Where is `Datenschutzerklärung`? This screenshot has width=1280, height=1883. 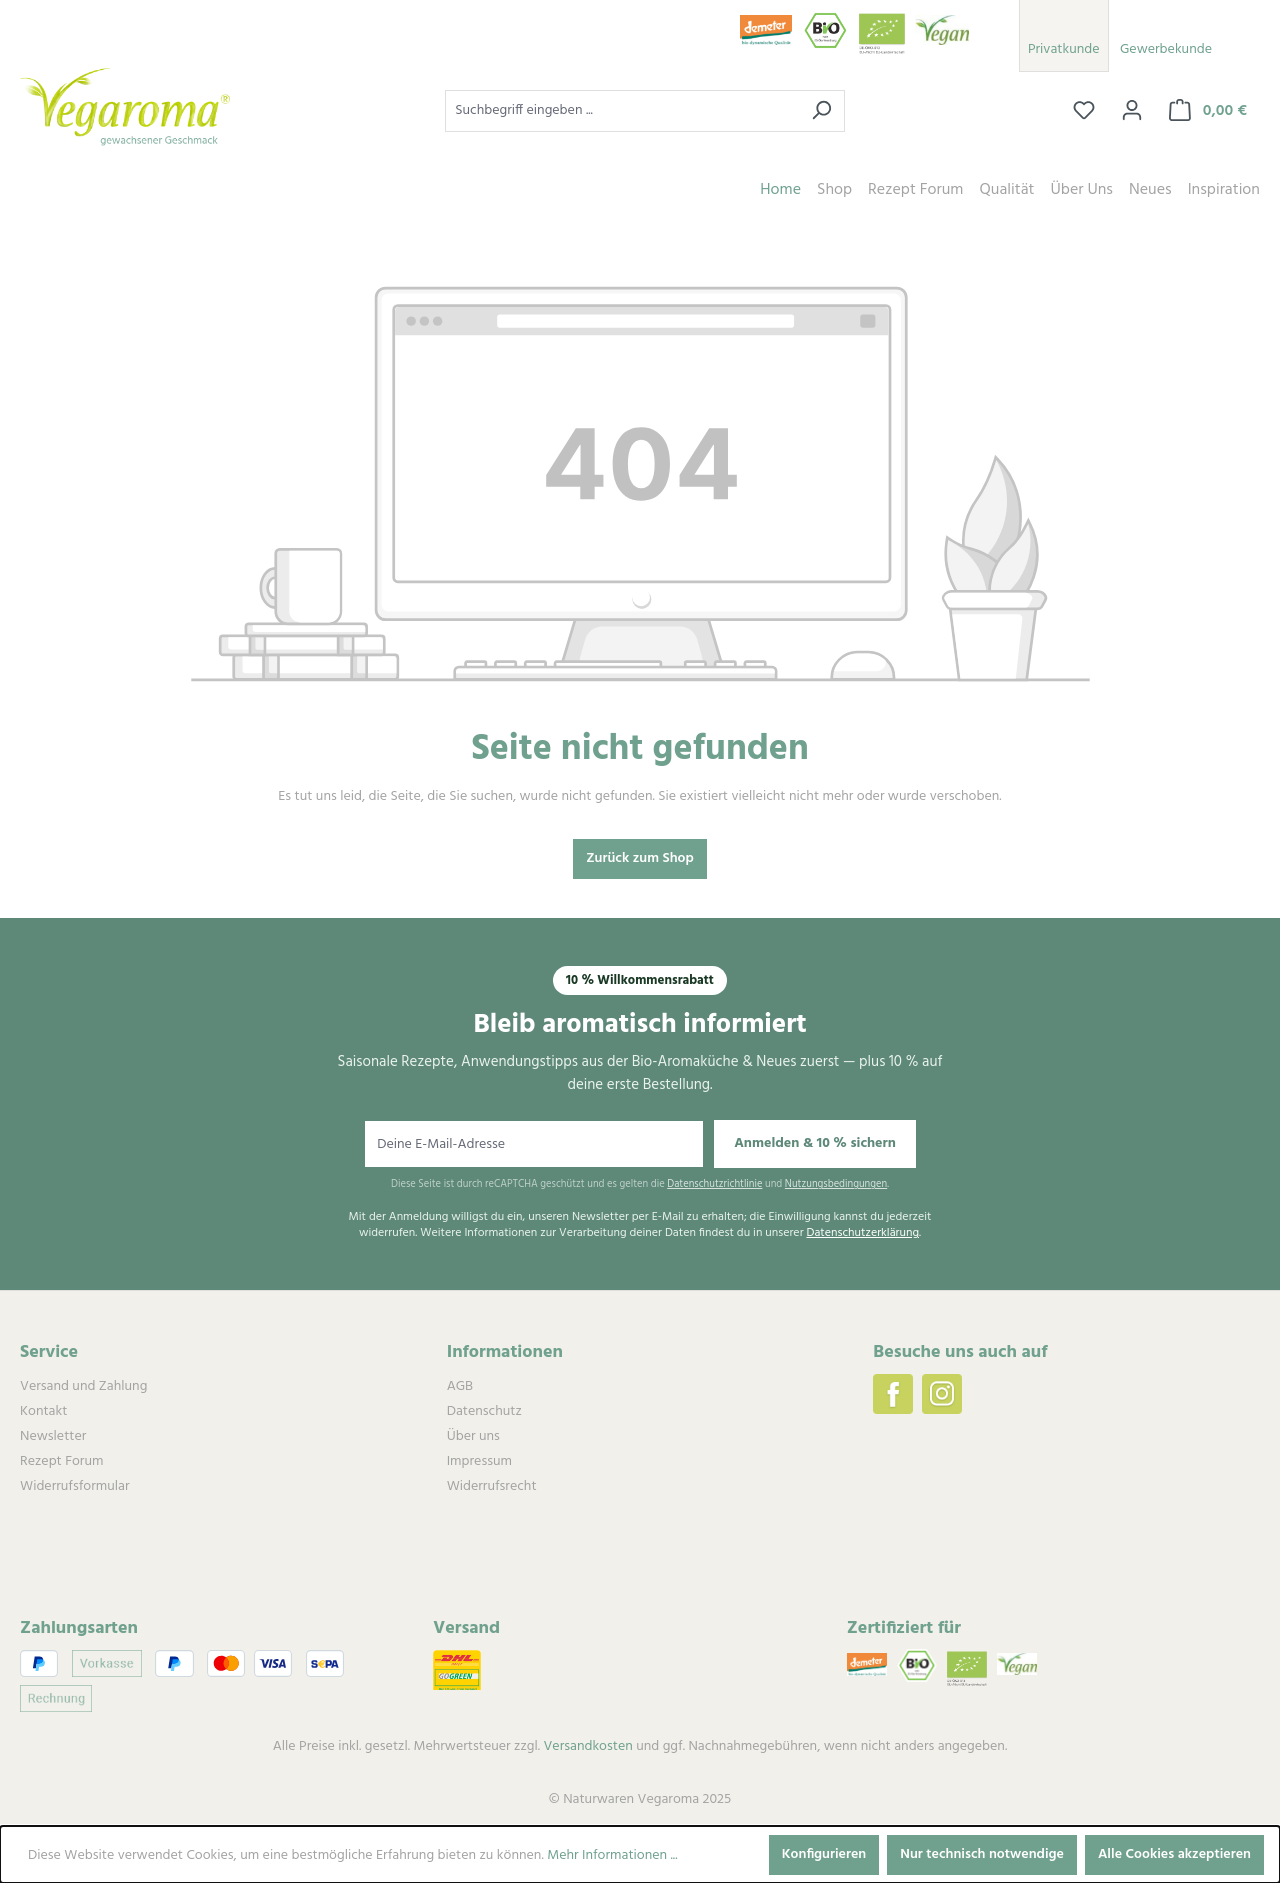
Datenschutzerklärung is located at coordinates (862, 1233).